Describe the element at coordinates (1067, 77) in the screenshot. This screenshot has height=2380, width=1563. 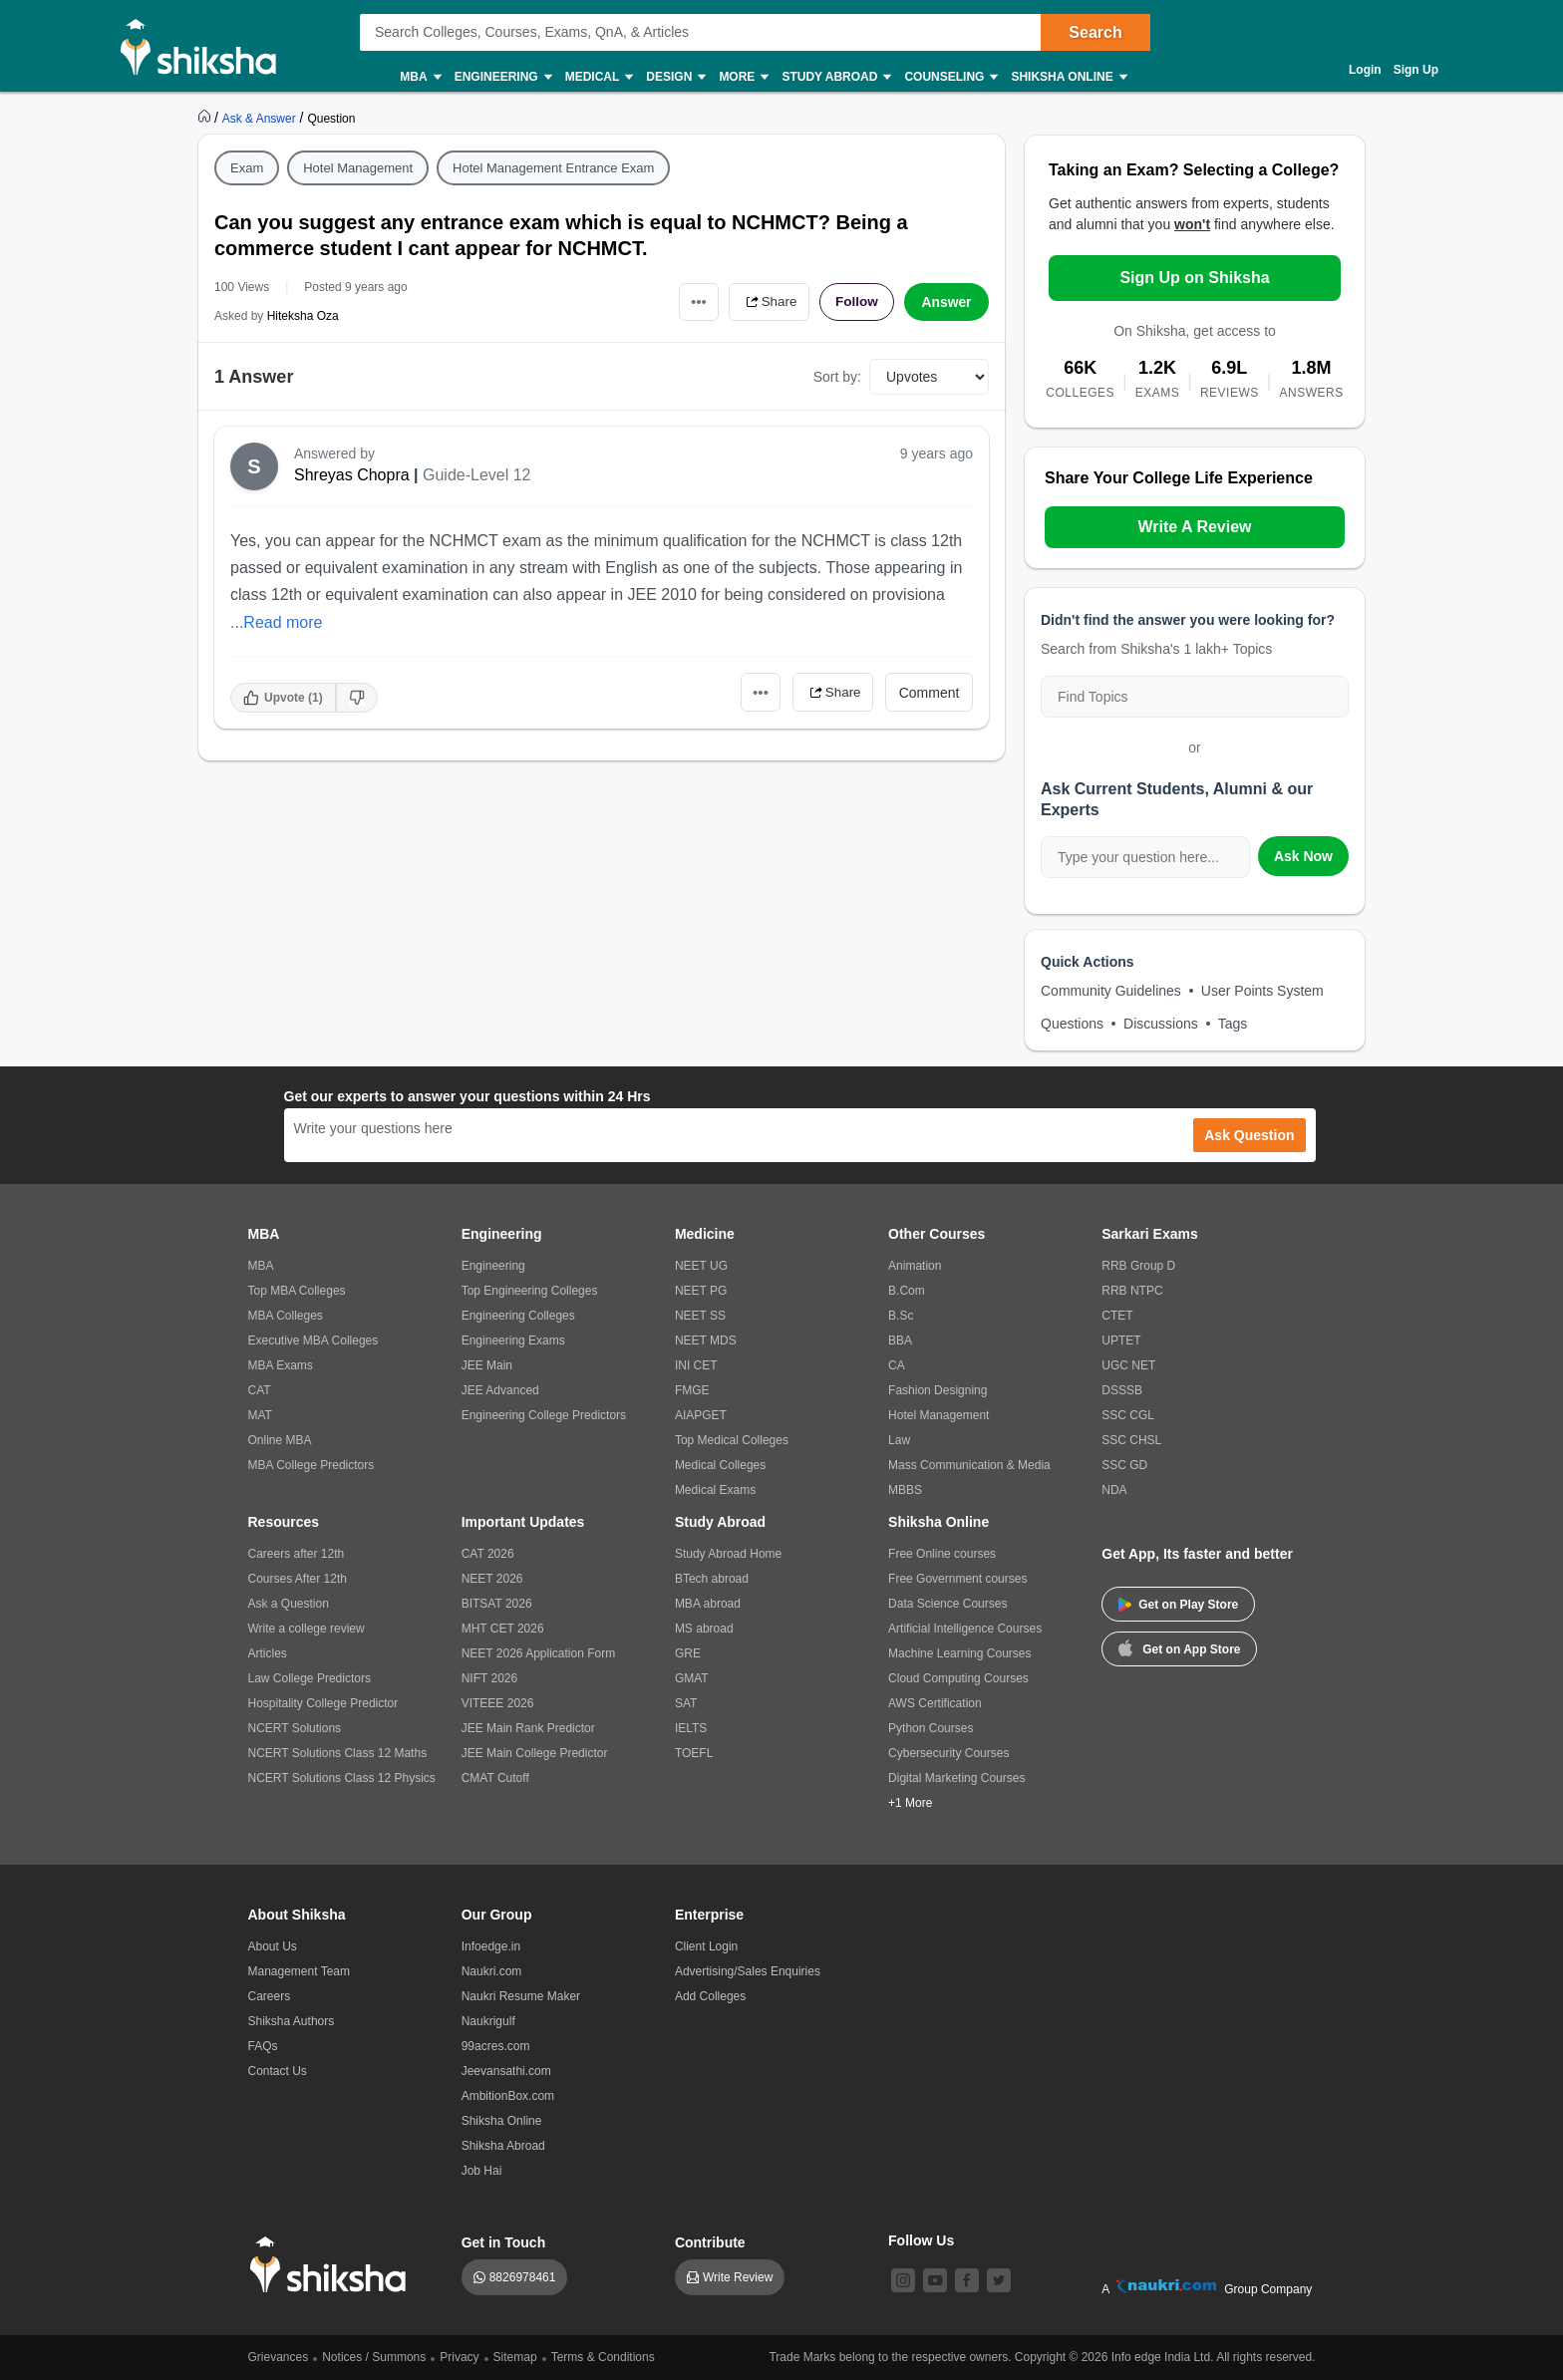
I see `Shiksha Online` at that location.